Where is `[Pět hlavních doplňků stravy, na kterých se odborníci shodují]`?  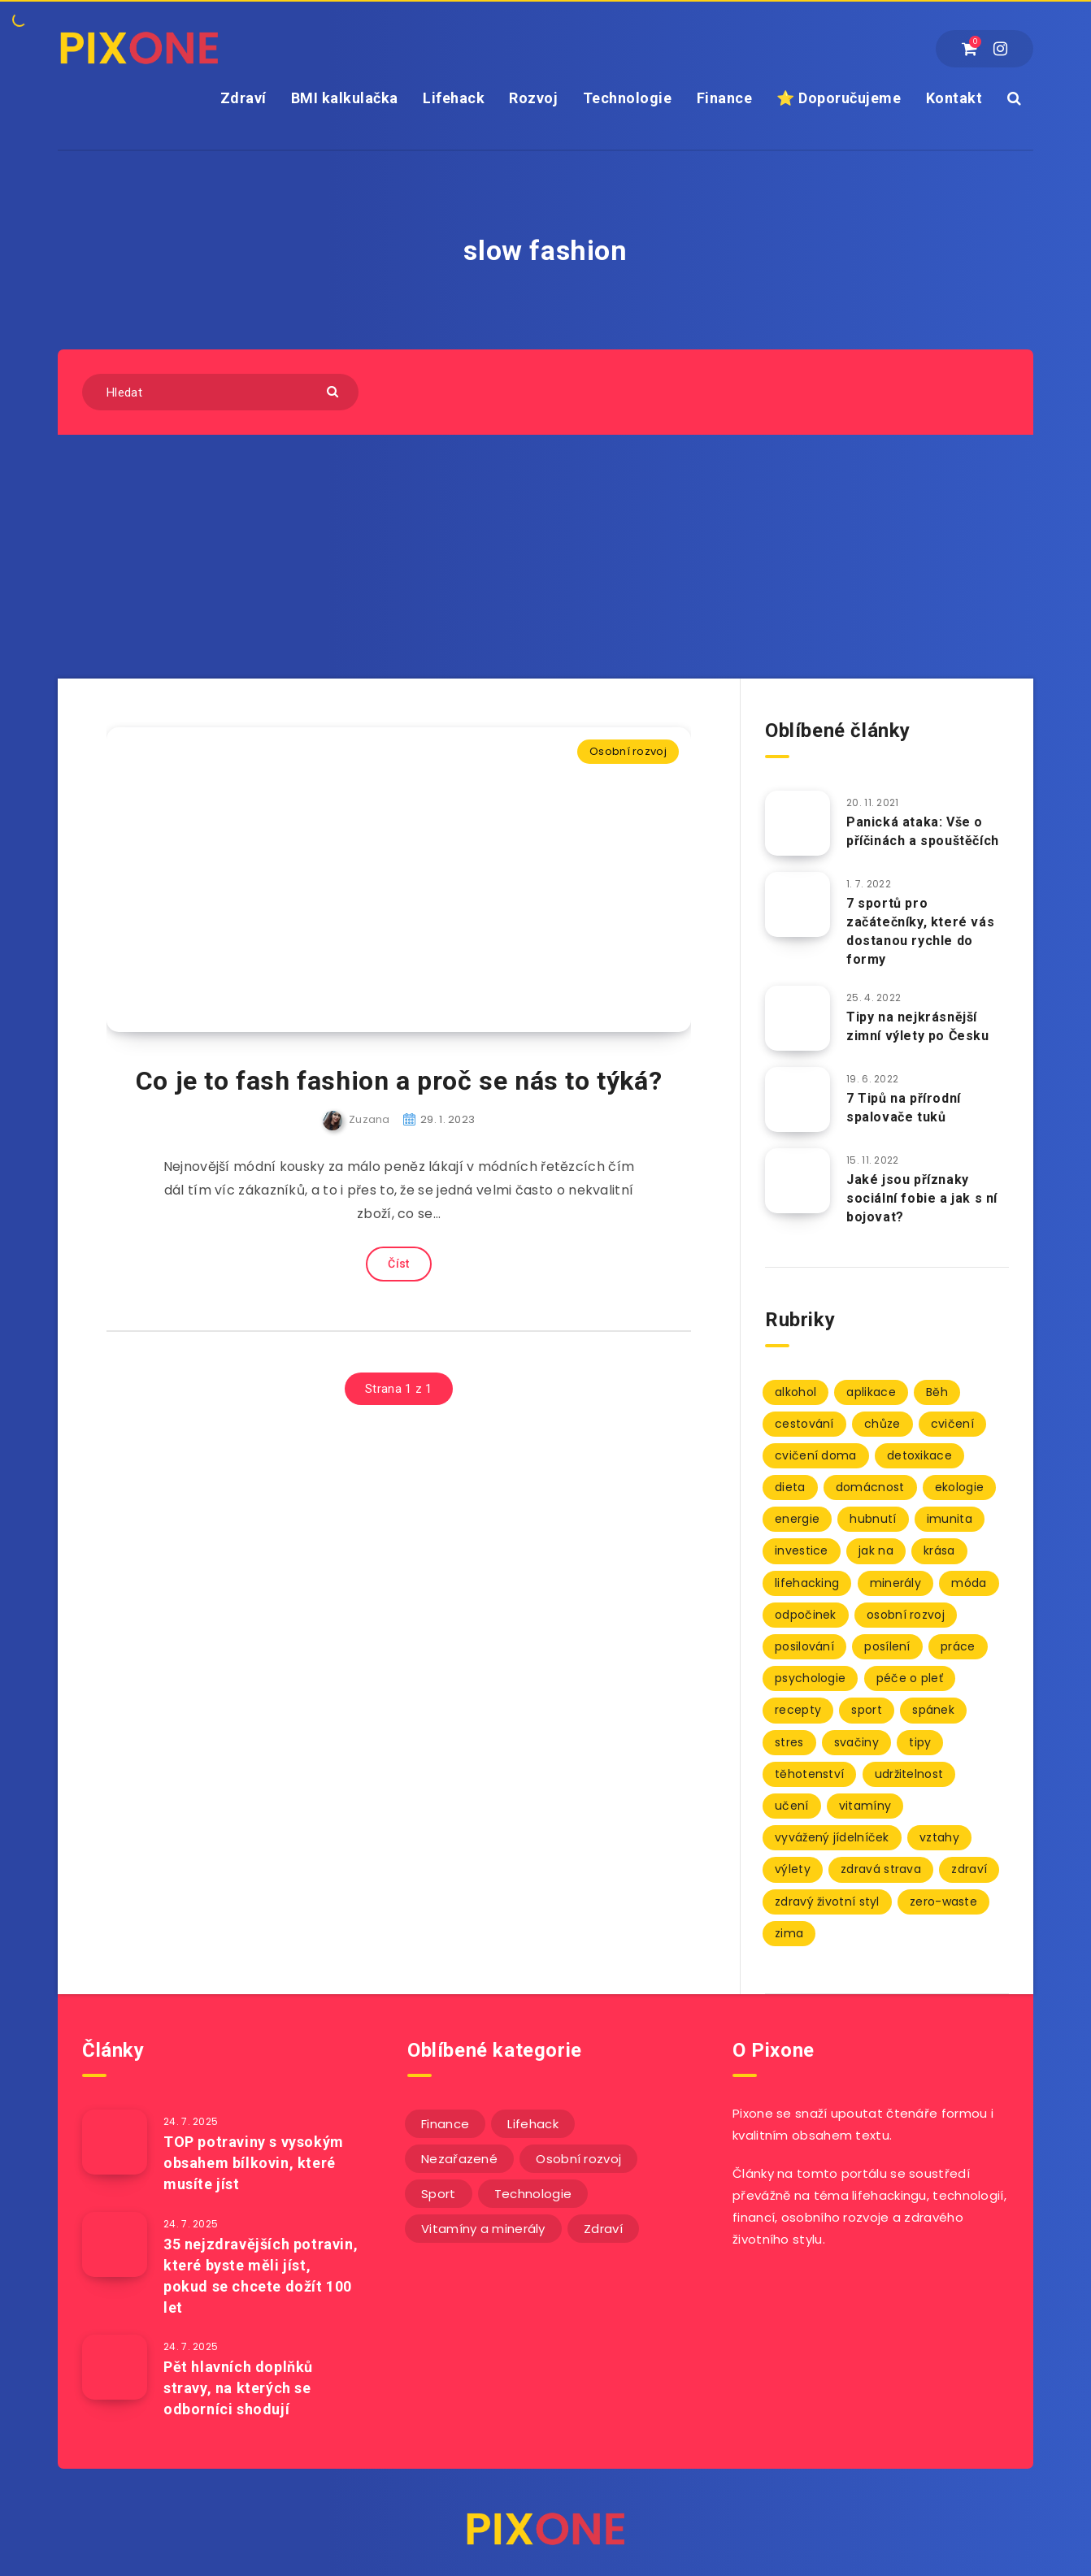 [Pět hlavních doplňků stravy, na kterých se odborníci shodují] is located at coordinates (114, 2367).